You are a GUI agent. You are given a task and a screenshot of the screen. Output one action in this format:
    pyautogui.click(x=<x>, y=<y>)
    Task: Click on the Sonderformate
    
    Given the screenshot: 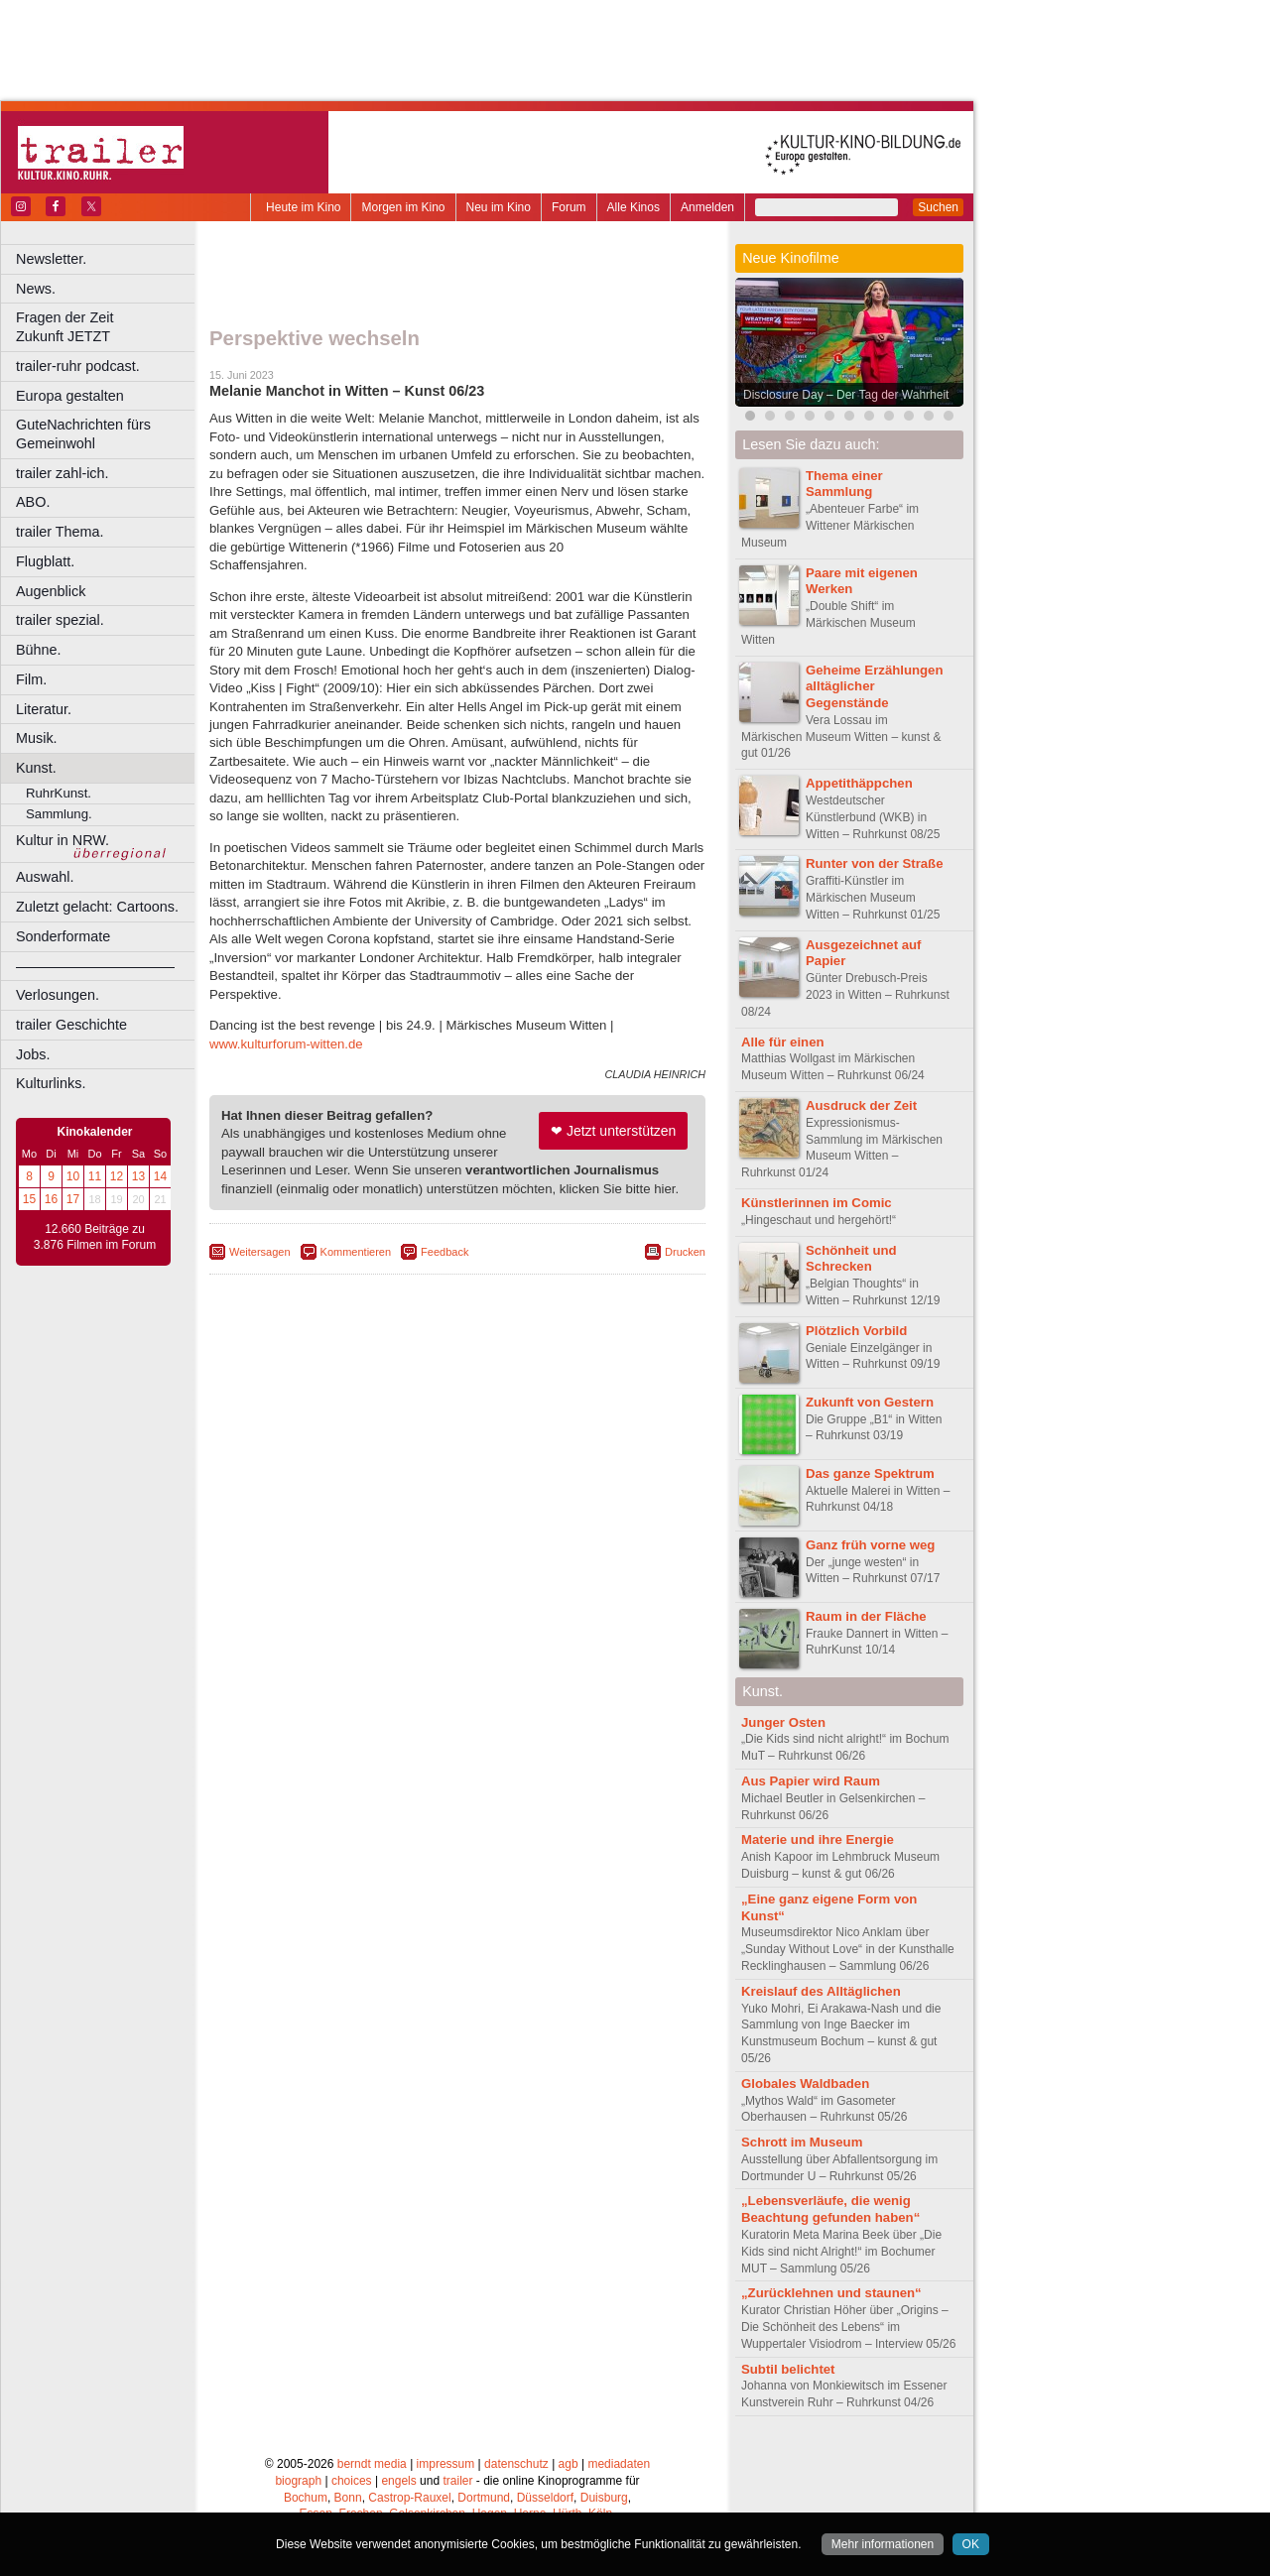 What is the action you would take?
    pyautogui.click(x=63, y=936)
    